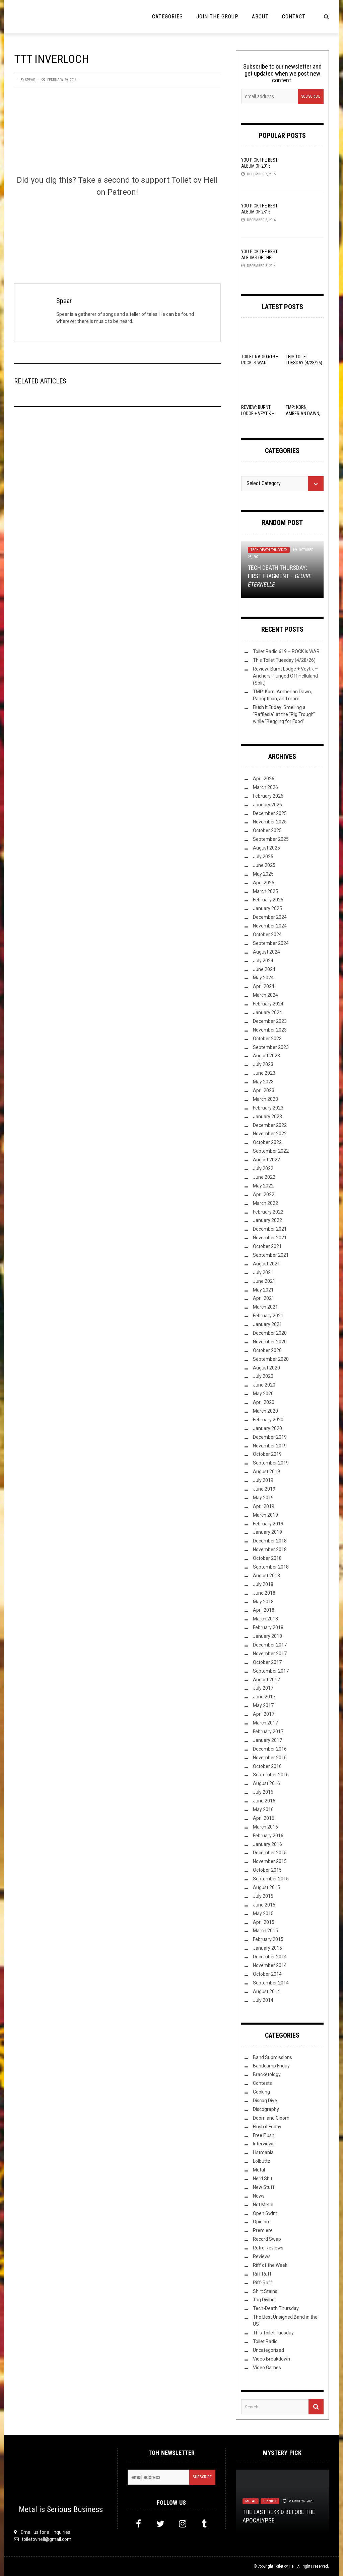 This screenshot has height=2576, width=343. Describe the element at coordinates (265, 2100) in the screenshot. I see `Discog Dive` at that location.